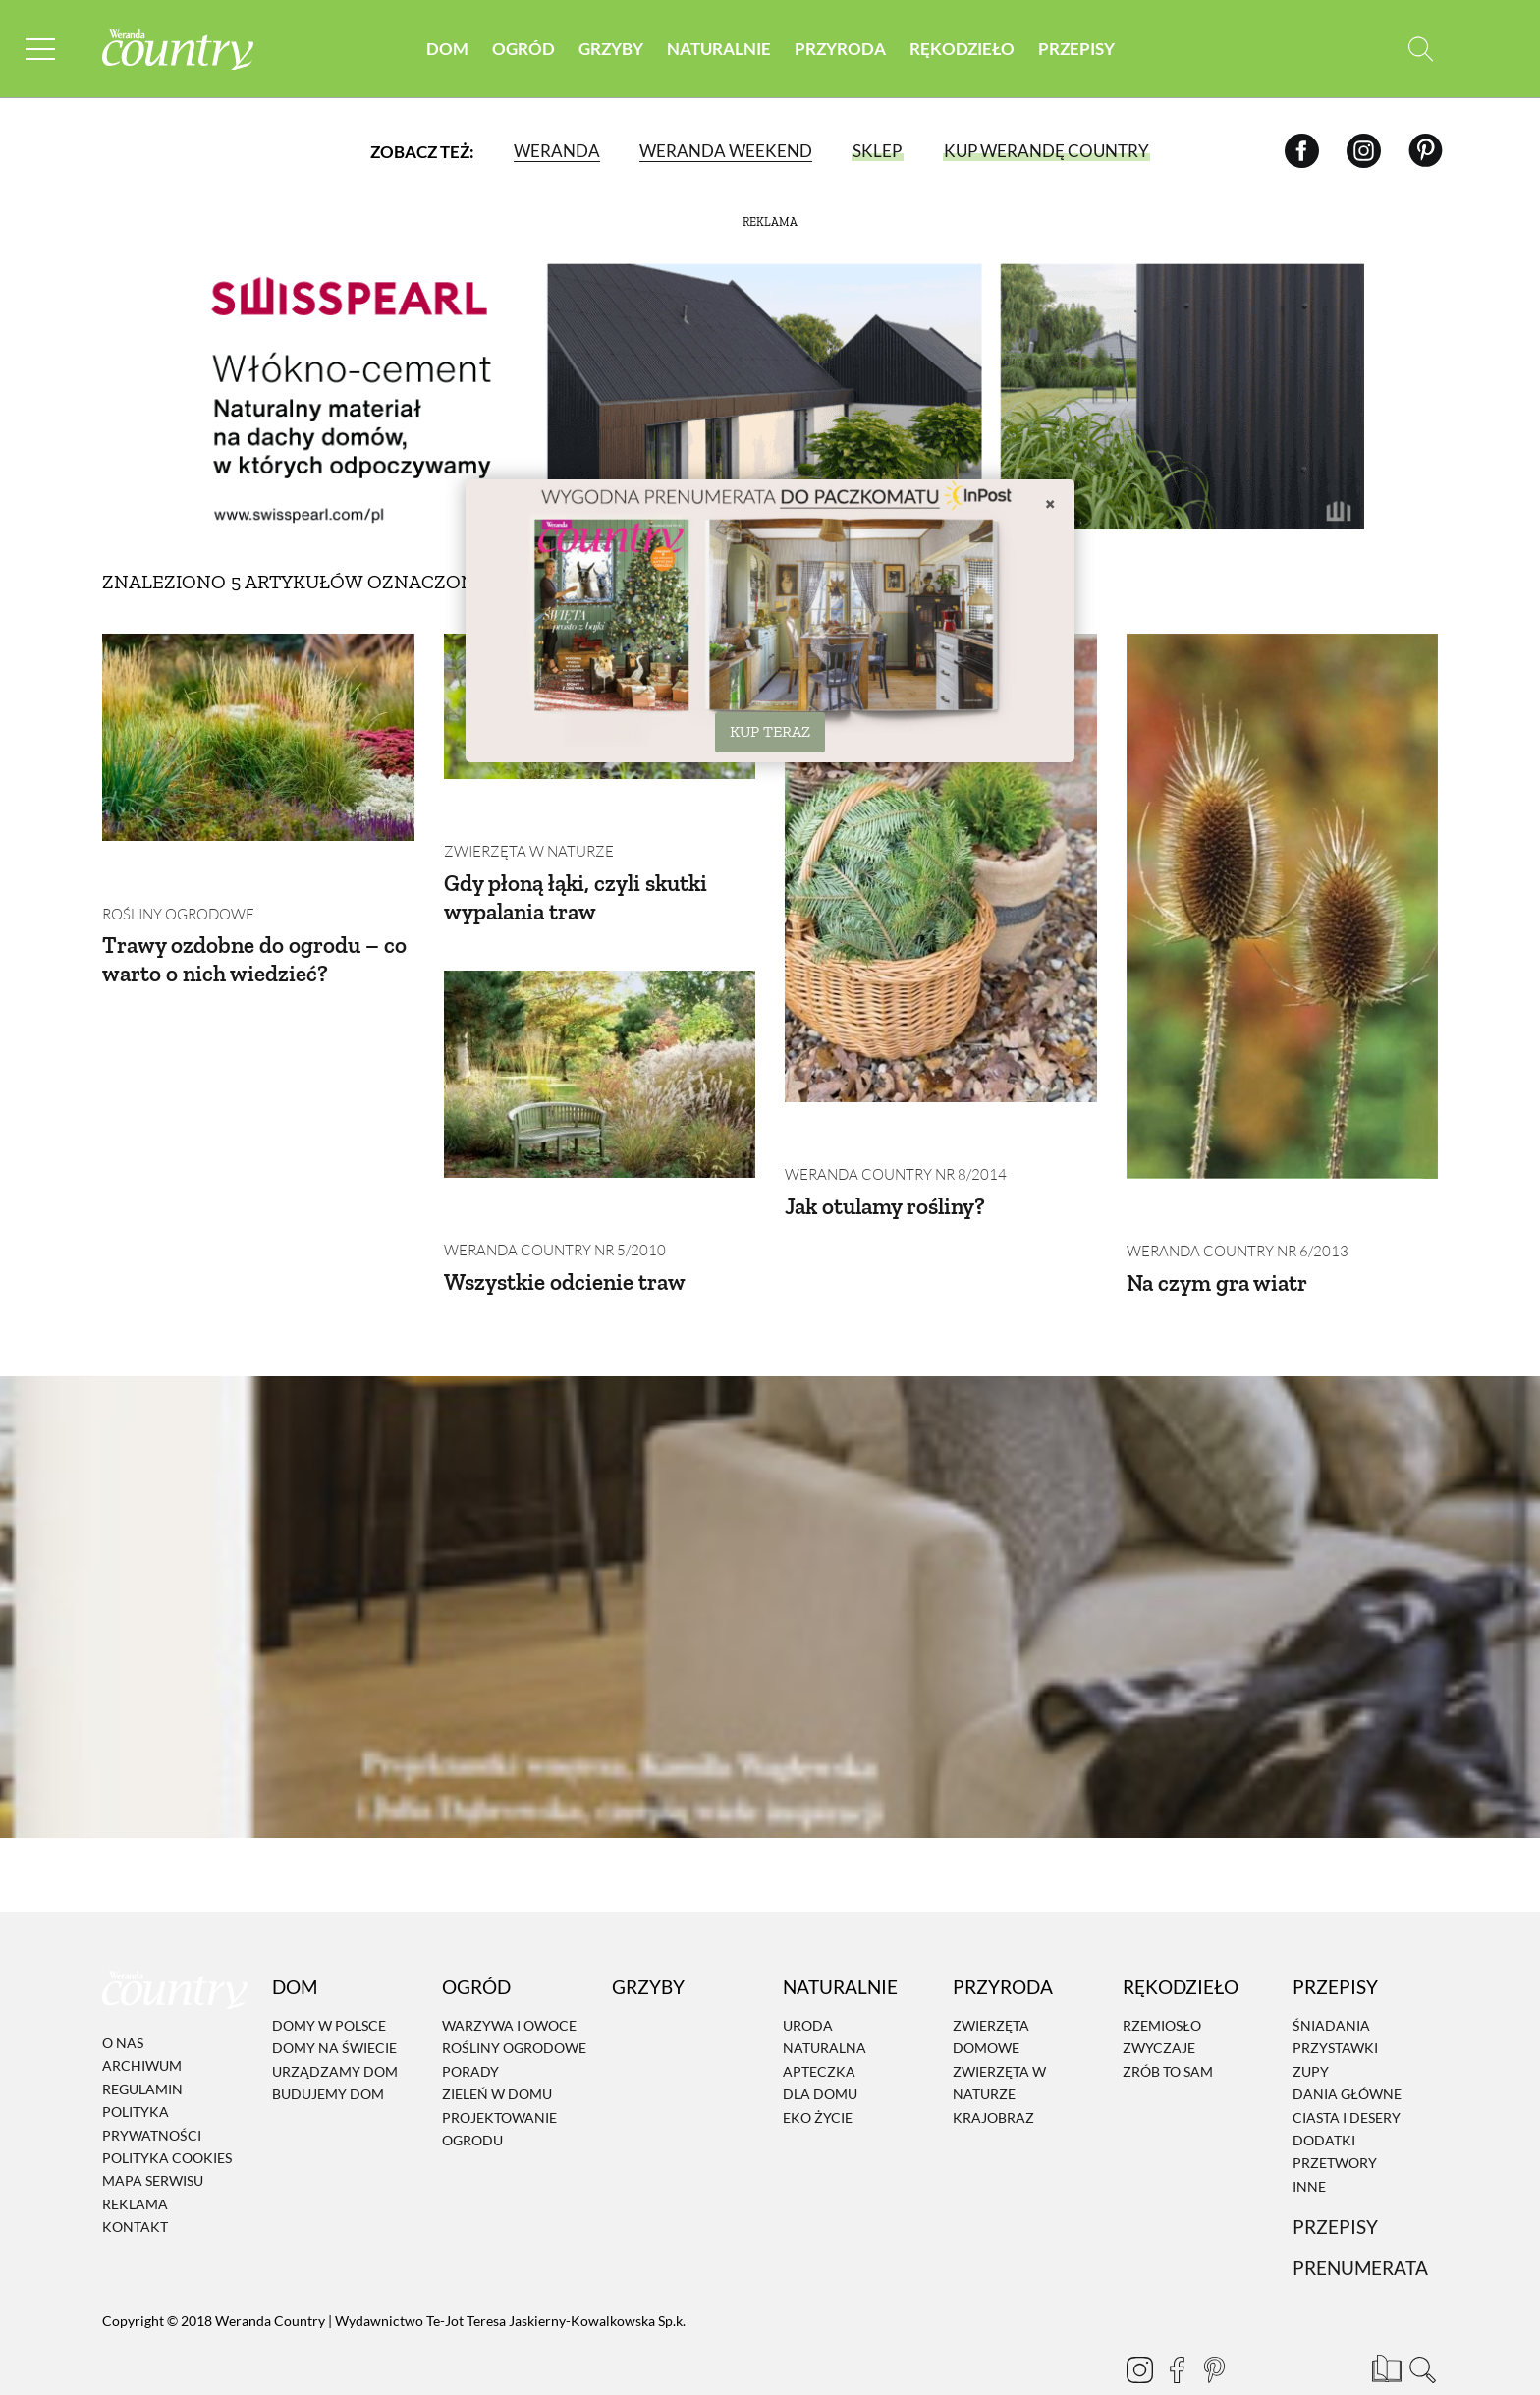 The width and height of the screenshot is (1540, 2395). What do you see at coordinates (334, 2003) in the screenshot?
I see `Domy na świecie` at bounding box center [334, 2003].